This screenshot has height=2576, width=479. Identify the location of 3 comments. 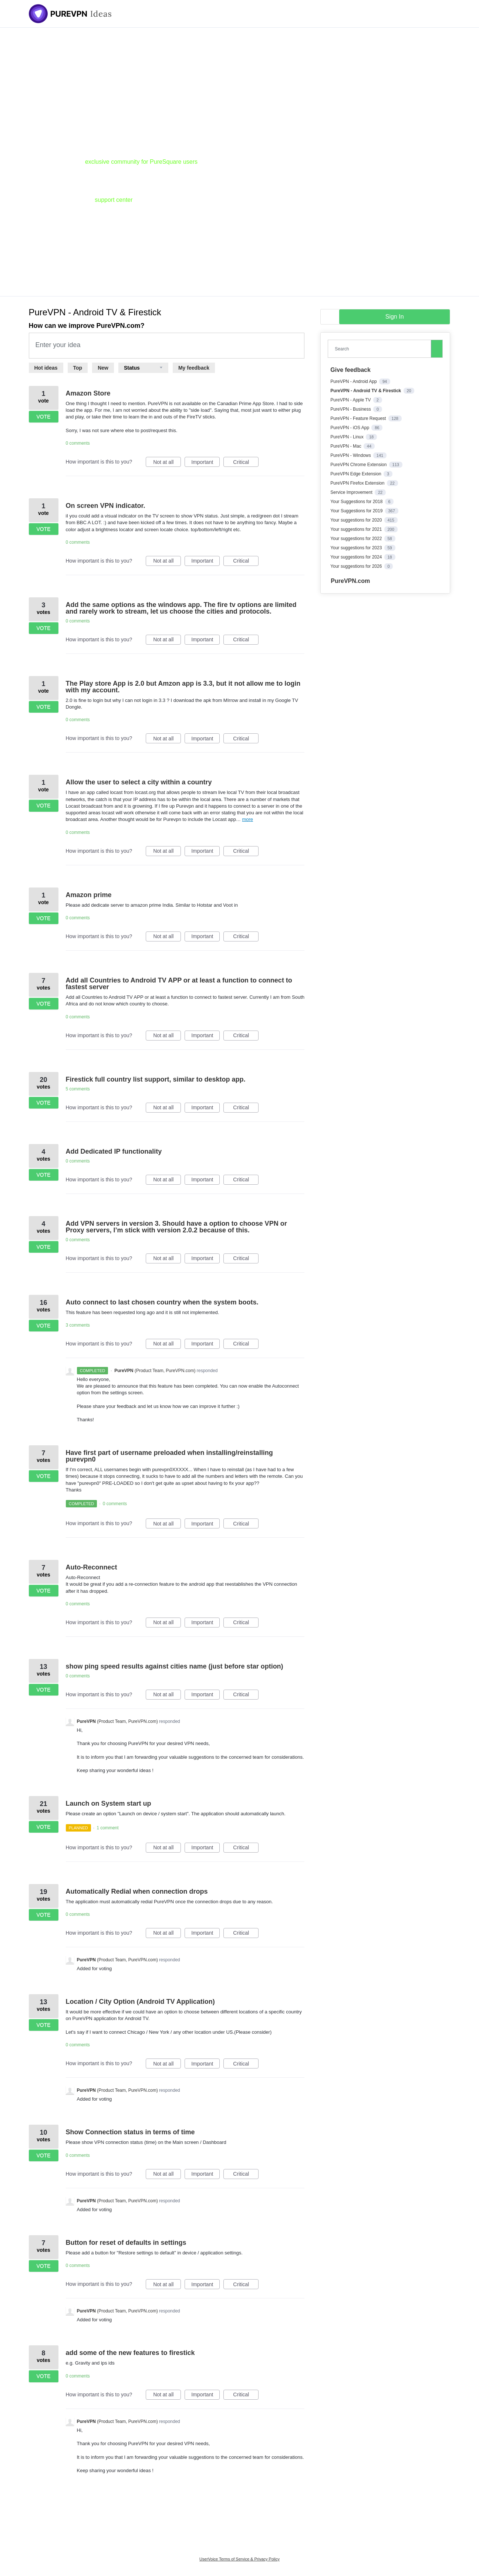
(78, 1325).